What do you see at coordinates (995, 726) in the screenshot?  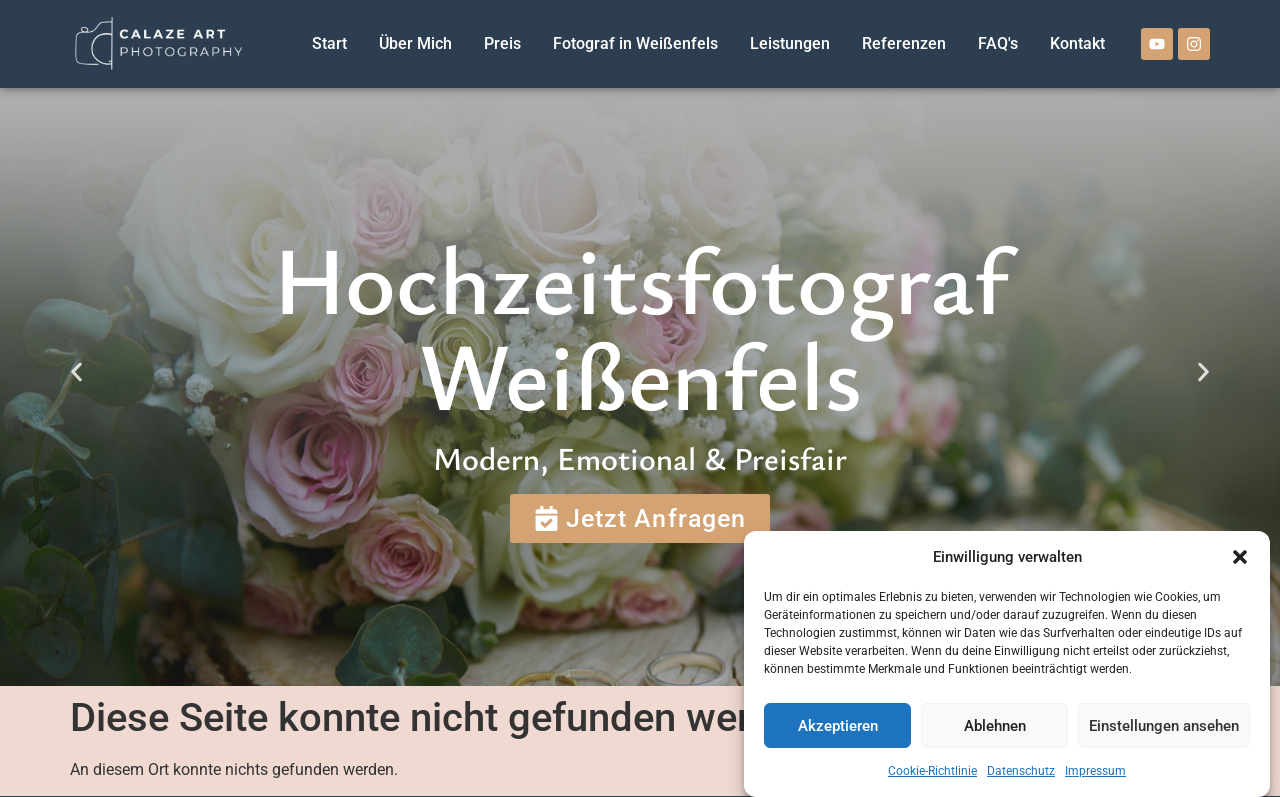 I see `Ablehnen` at bounding box center [995, 726].